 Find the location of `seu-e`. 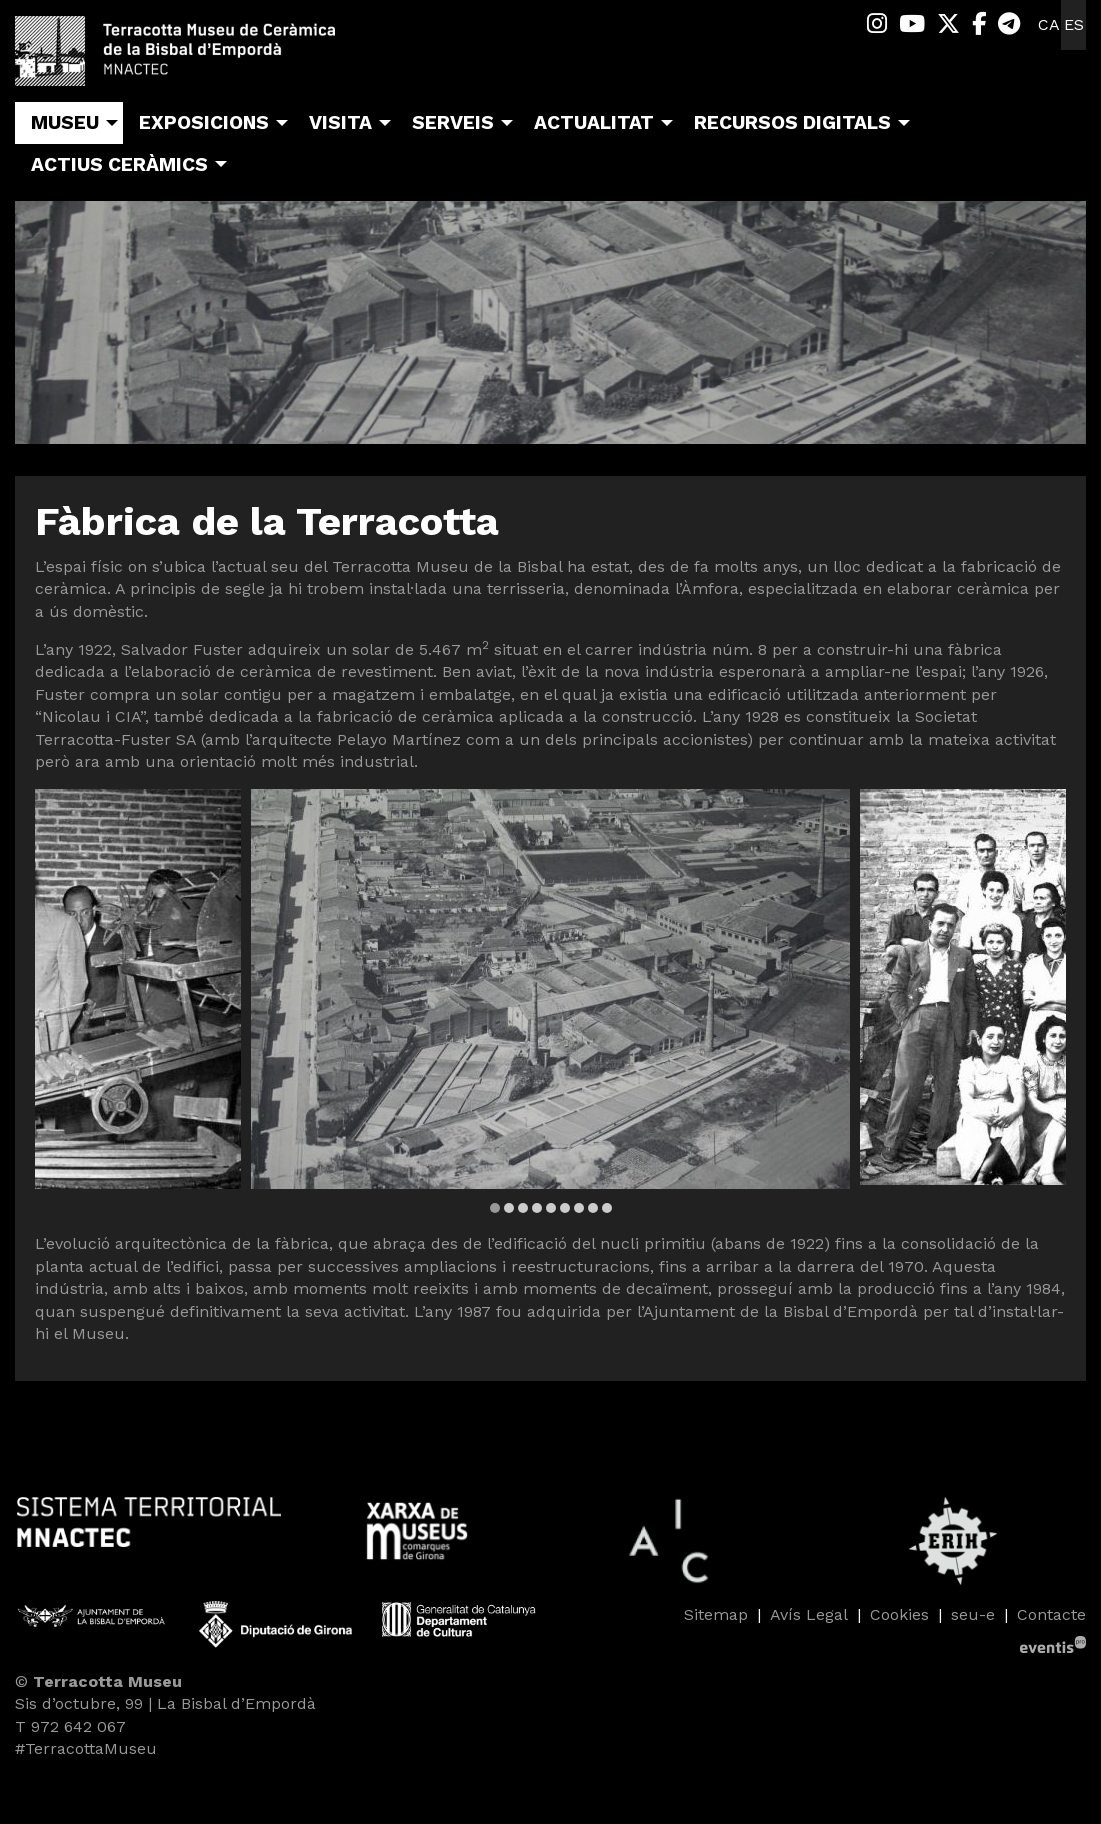

seu-e is located at coordinates (973, 1614).